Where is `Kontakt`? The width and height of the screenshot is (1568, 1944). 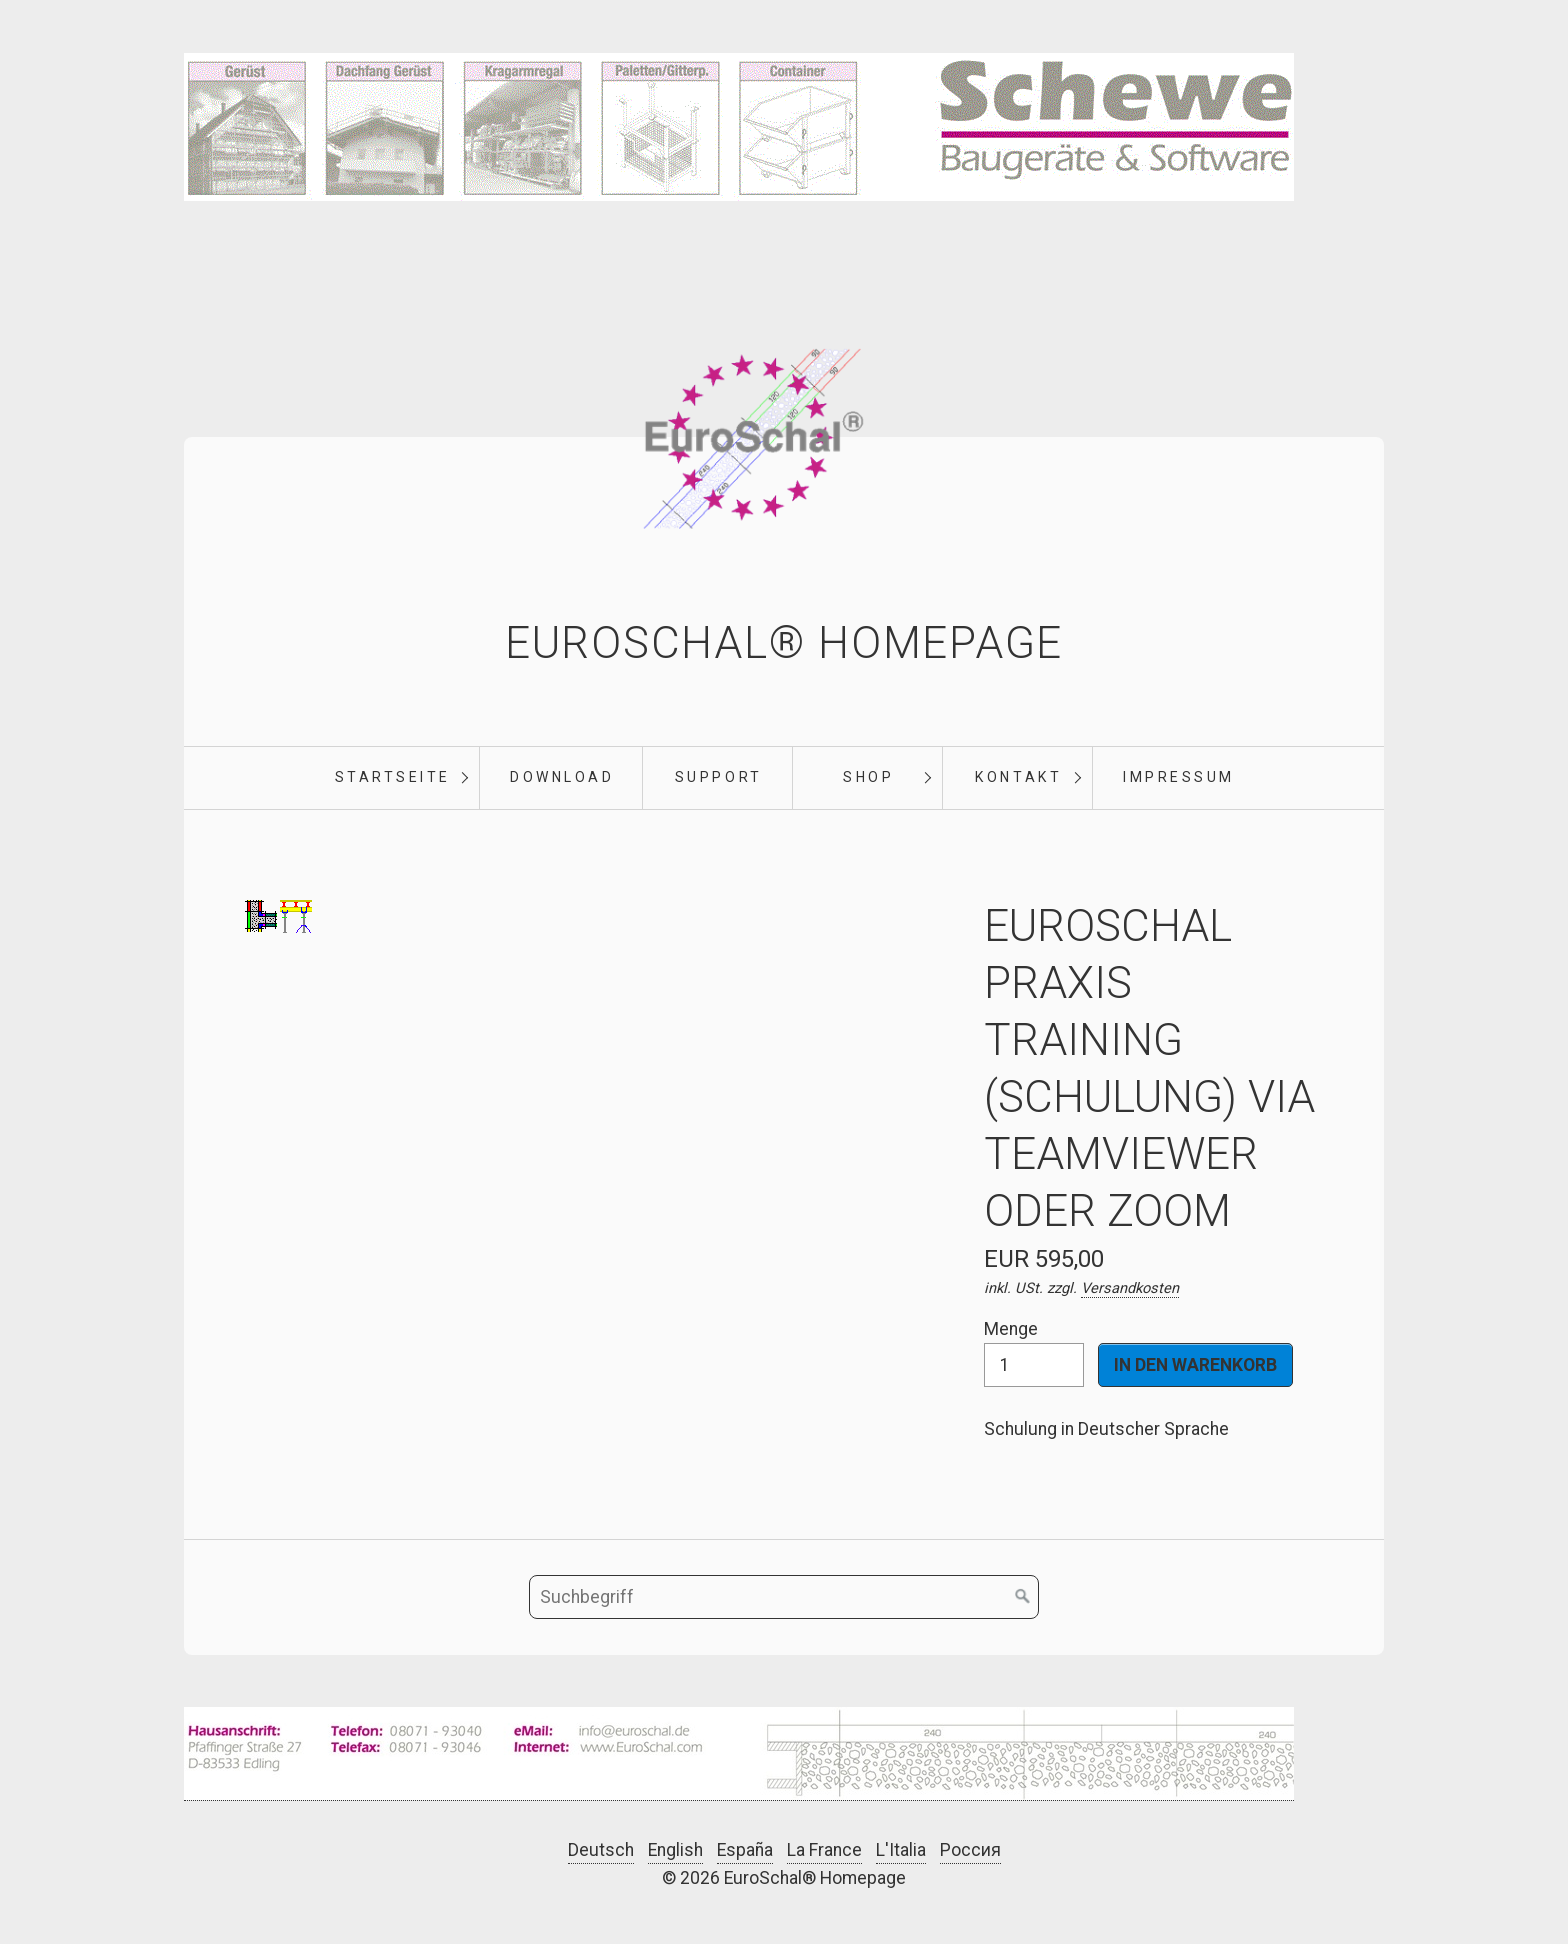
Kontakt is located at coordinates (1018, 777).